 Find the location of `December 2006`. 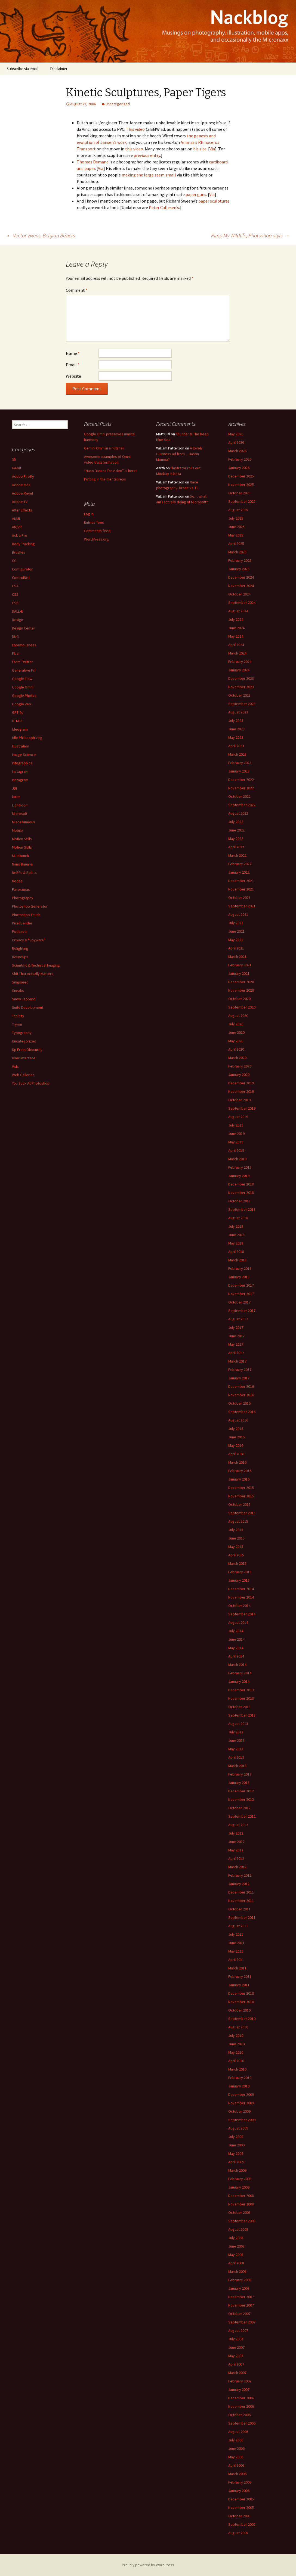

December 2006 is located at coordinates (241, 2397).